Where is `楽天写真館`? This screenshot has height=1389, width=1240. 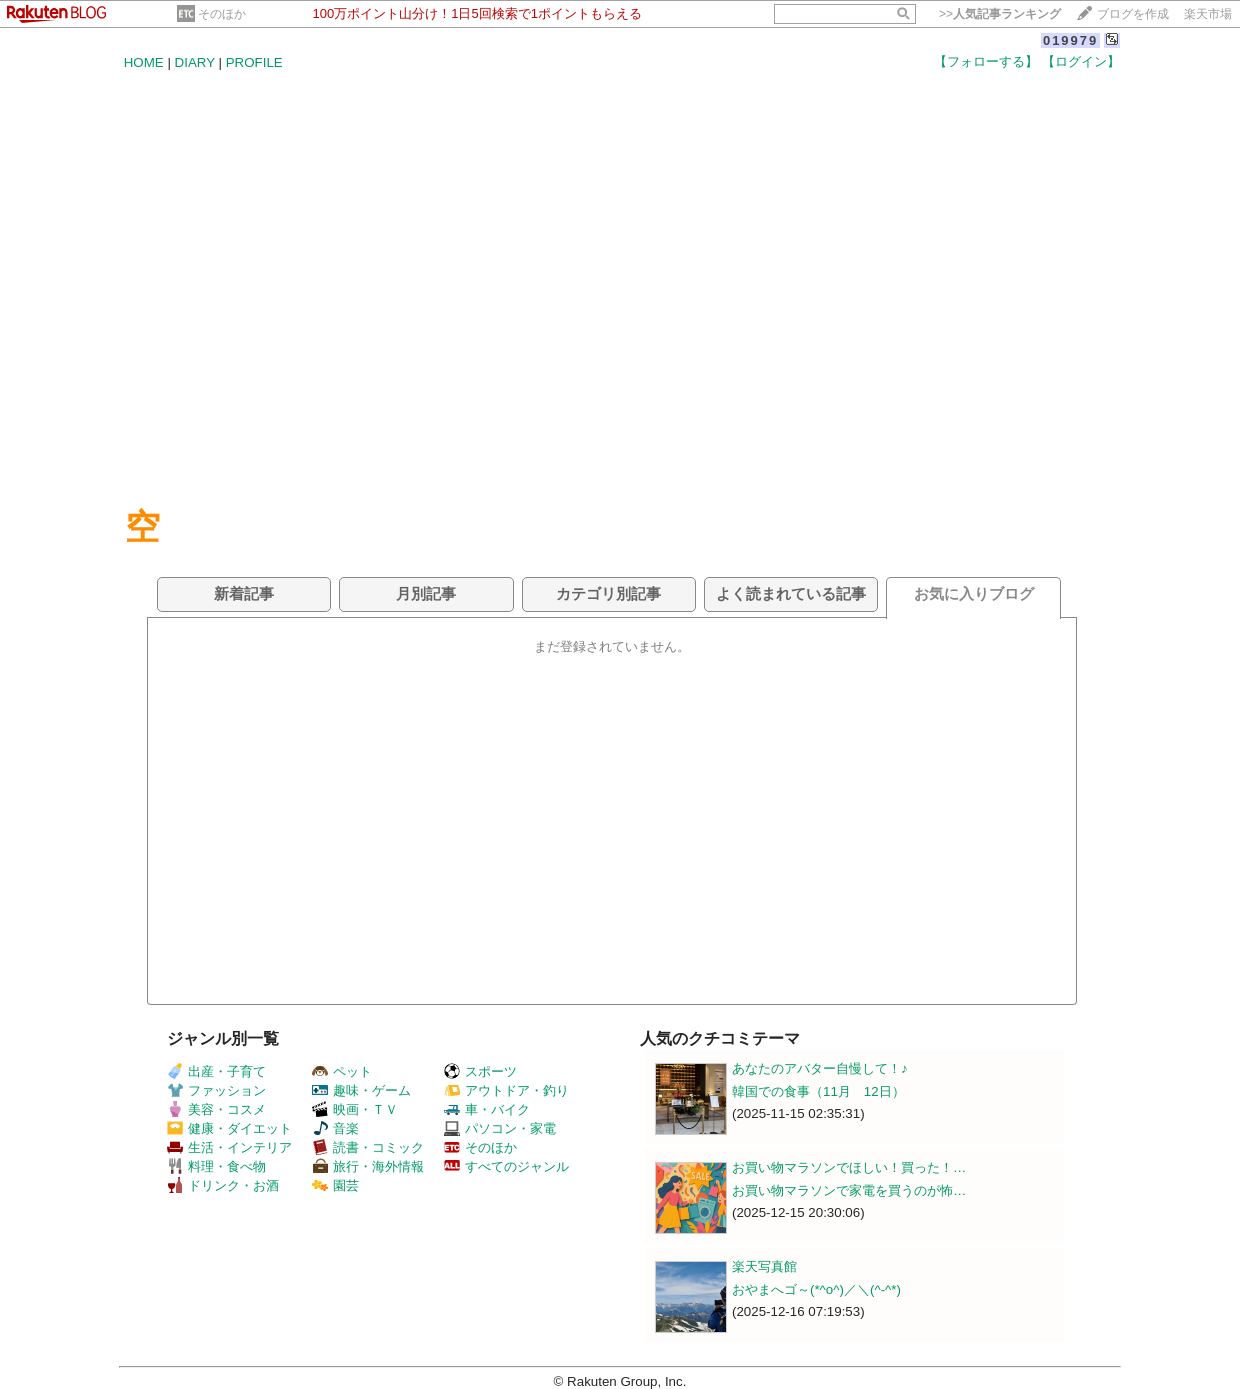 楽天写真館 is located at coordinates (764, 1266).